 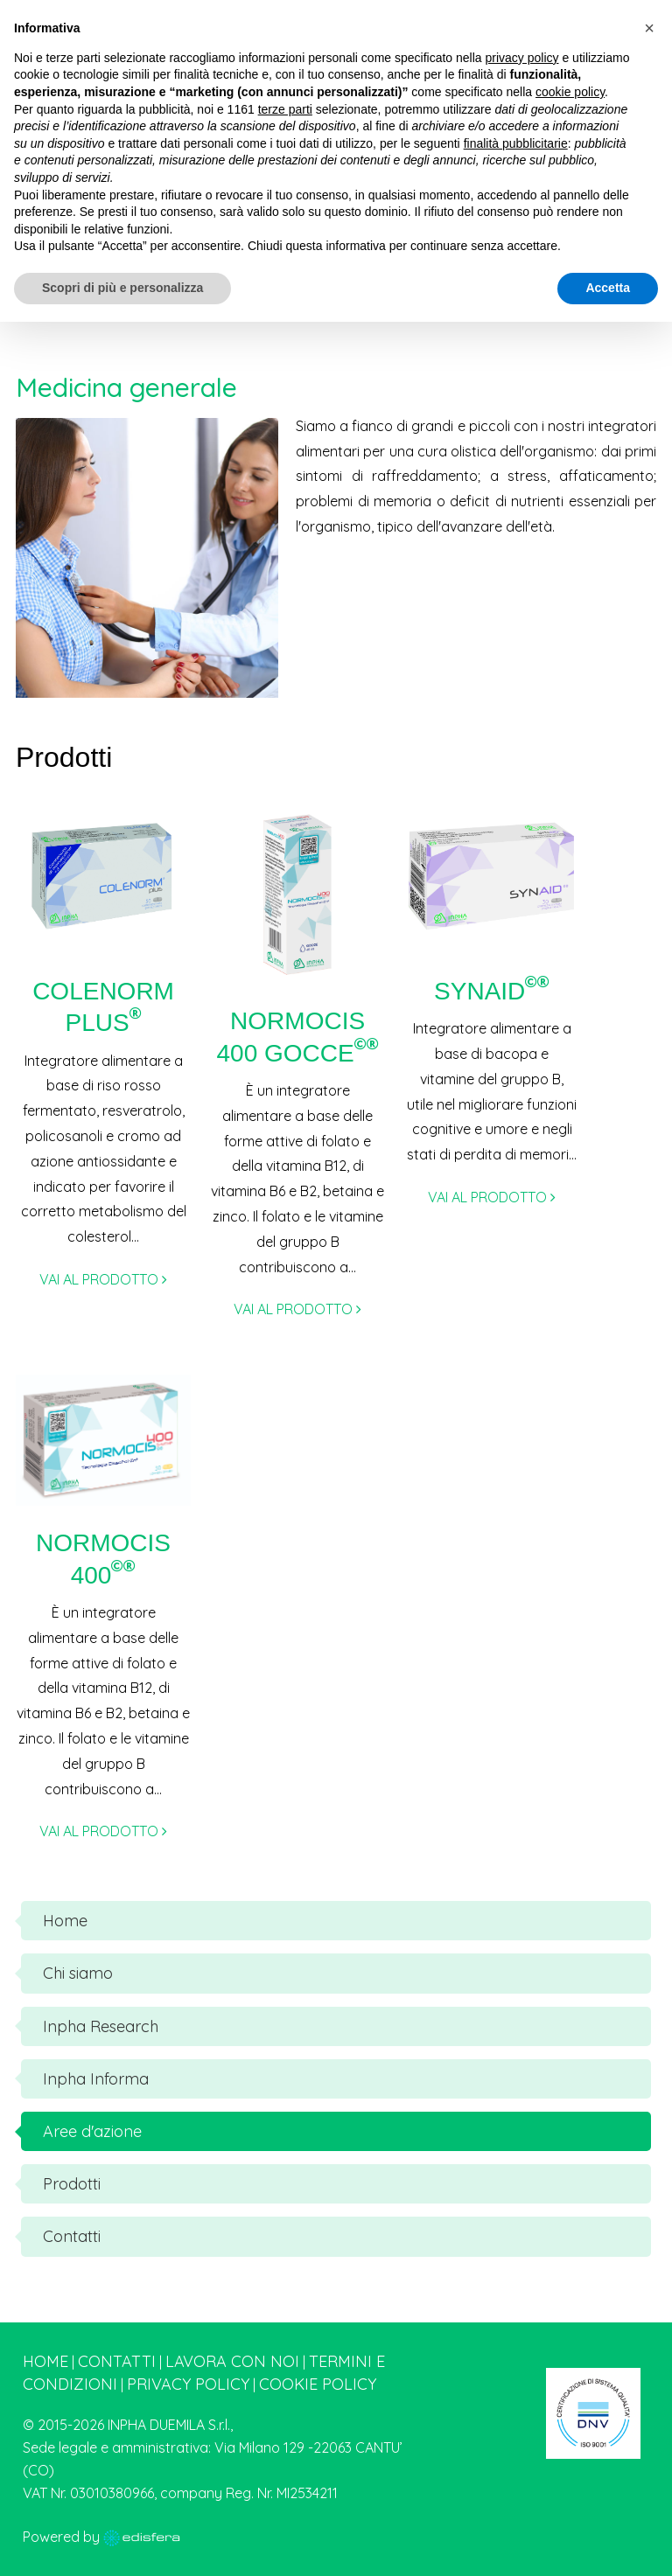 What do you see at coordinates (607, 288) in the screenshot?
I see `Accetta [button]` at bounding box center [607, 288].